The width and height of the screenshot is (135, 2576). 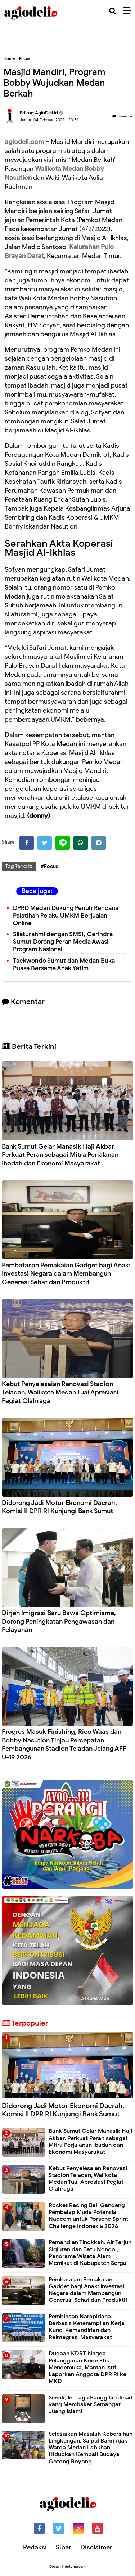 What do you see at coordinates (64, 964) in the screenshot?
I see `Taekwondo Sumut dan Medan Buka Puasa Bersama Anak Yatim` at bounding box center [64, 964].